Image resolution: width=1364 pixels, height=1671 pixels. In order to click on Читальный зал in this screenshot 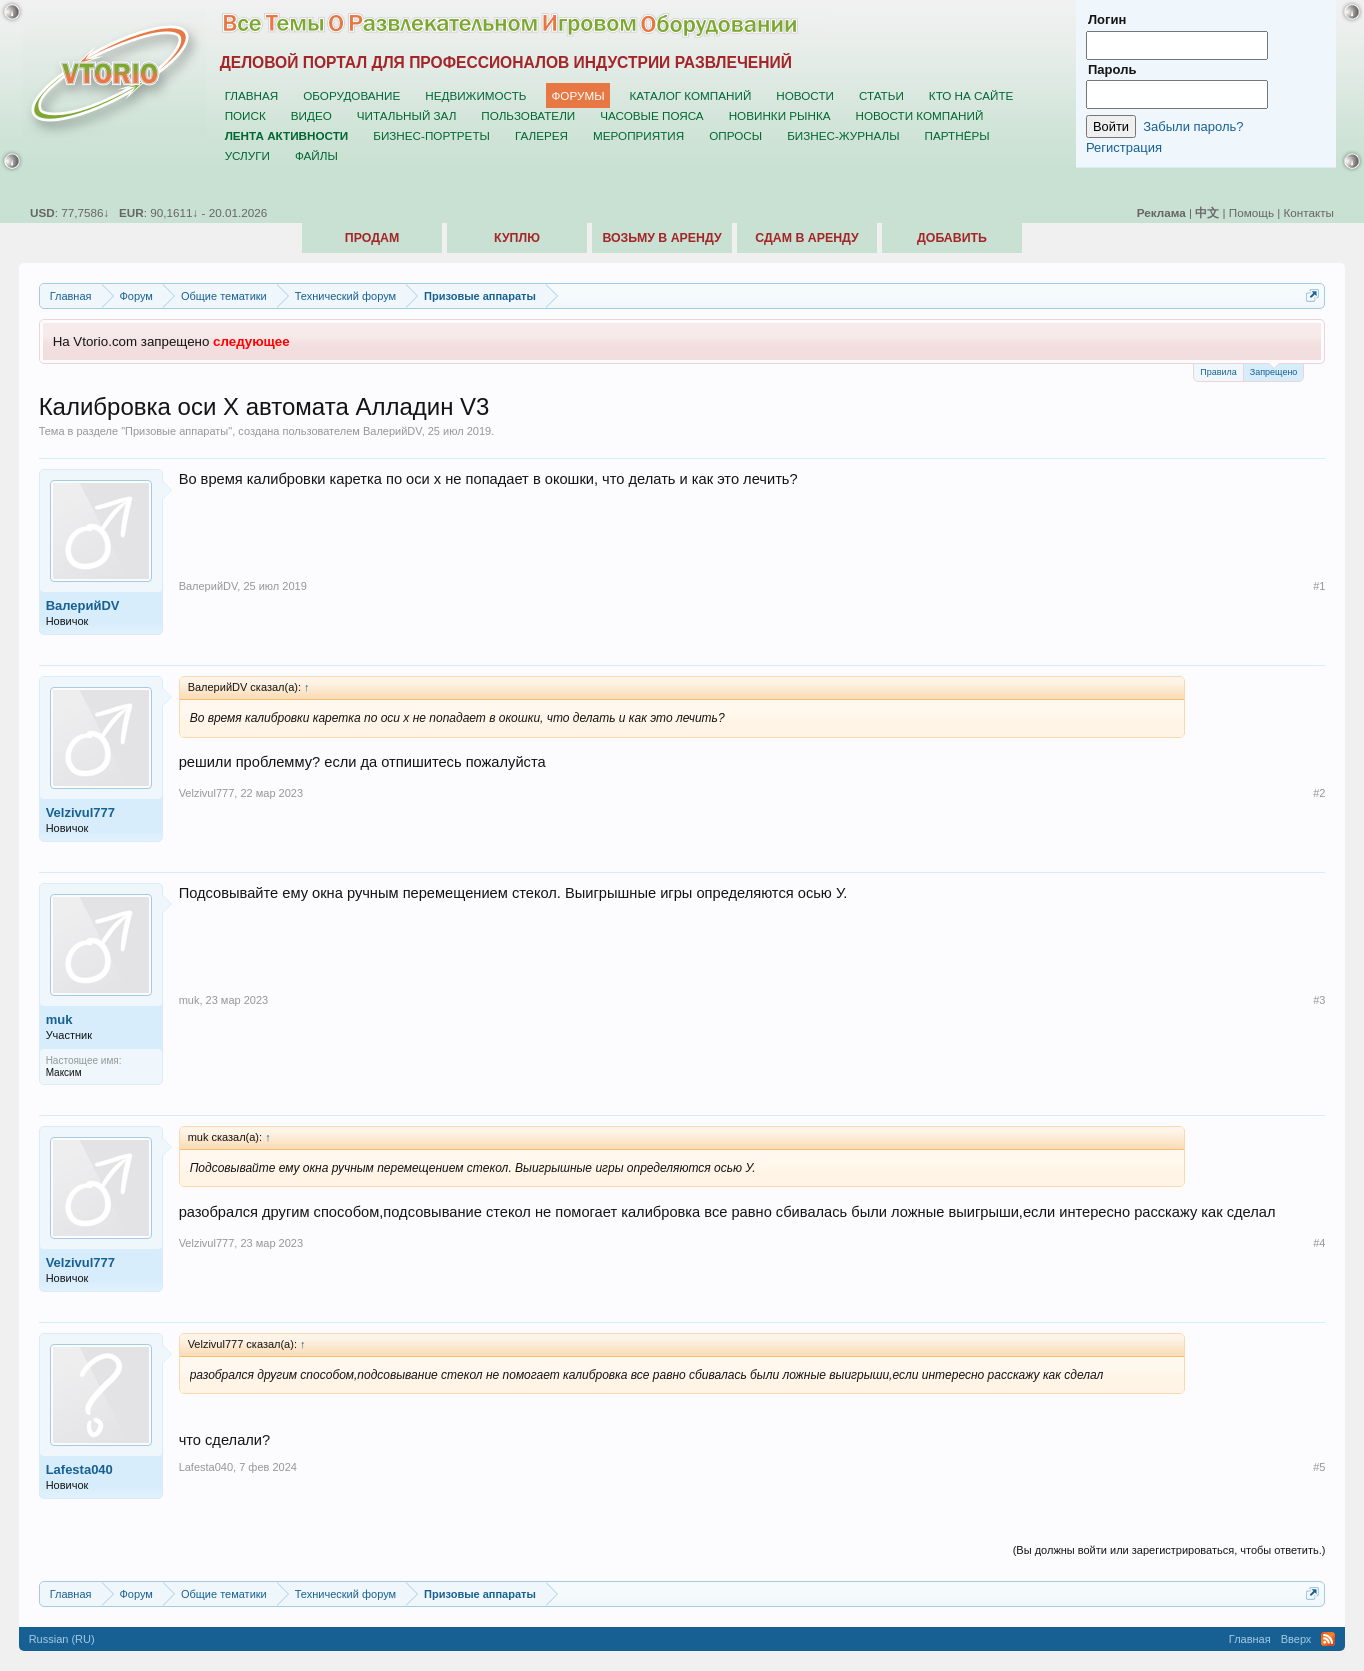, I will do `click(407, 115)`.